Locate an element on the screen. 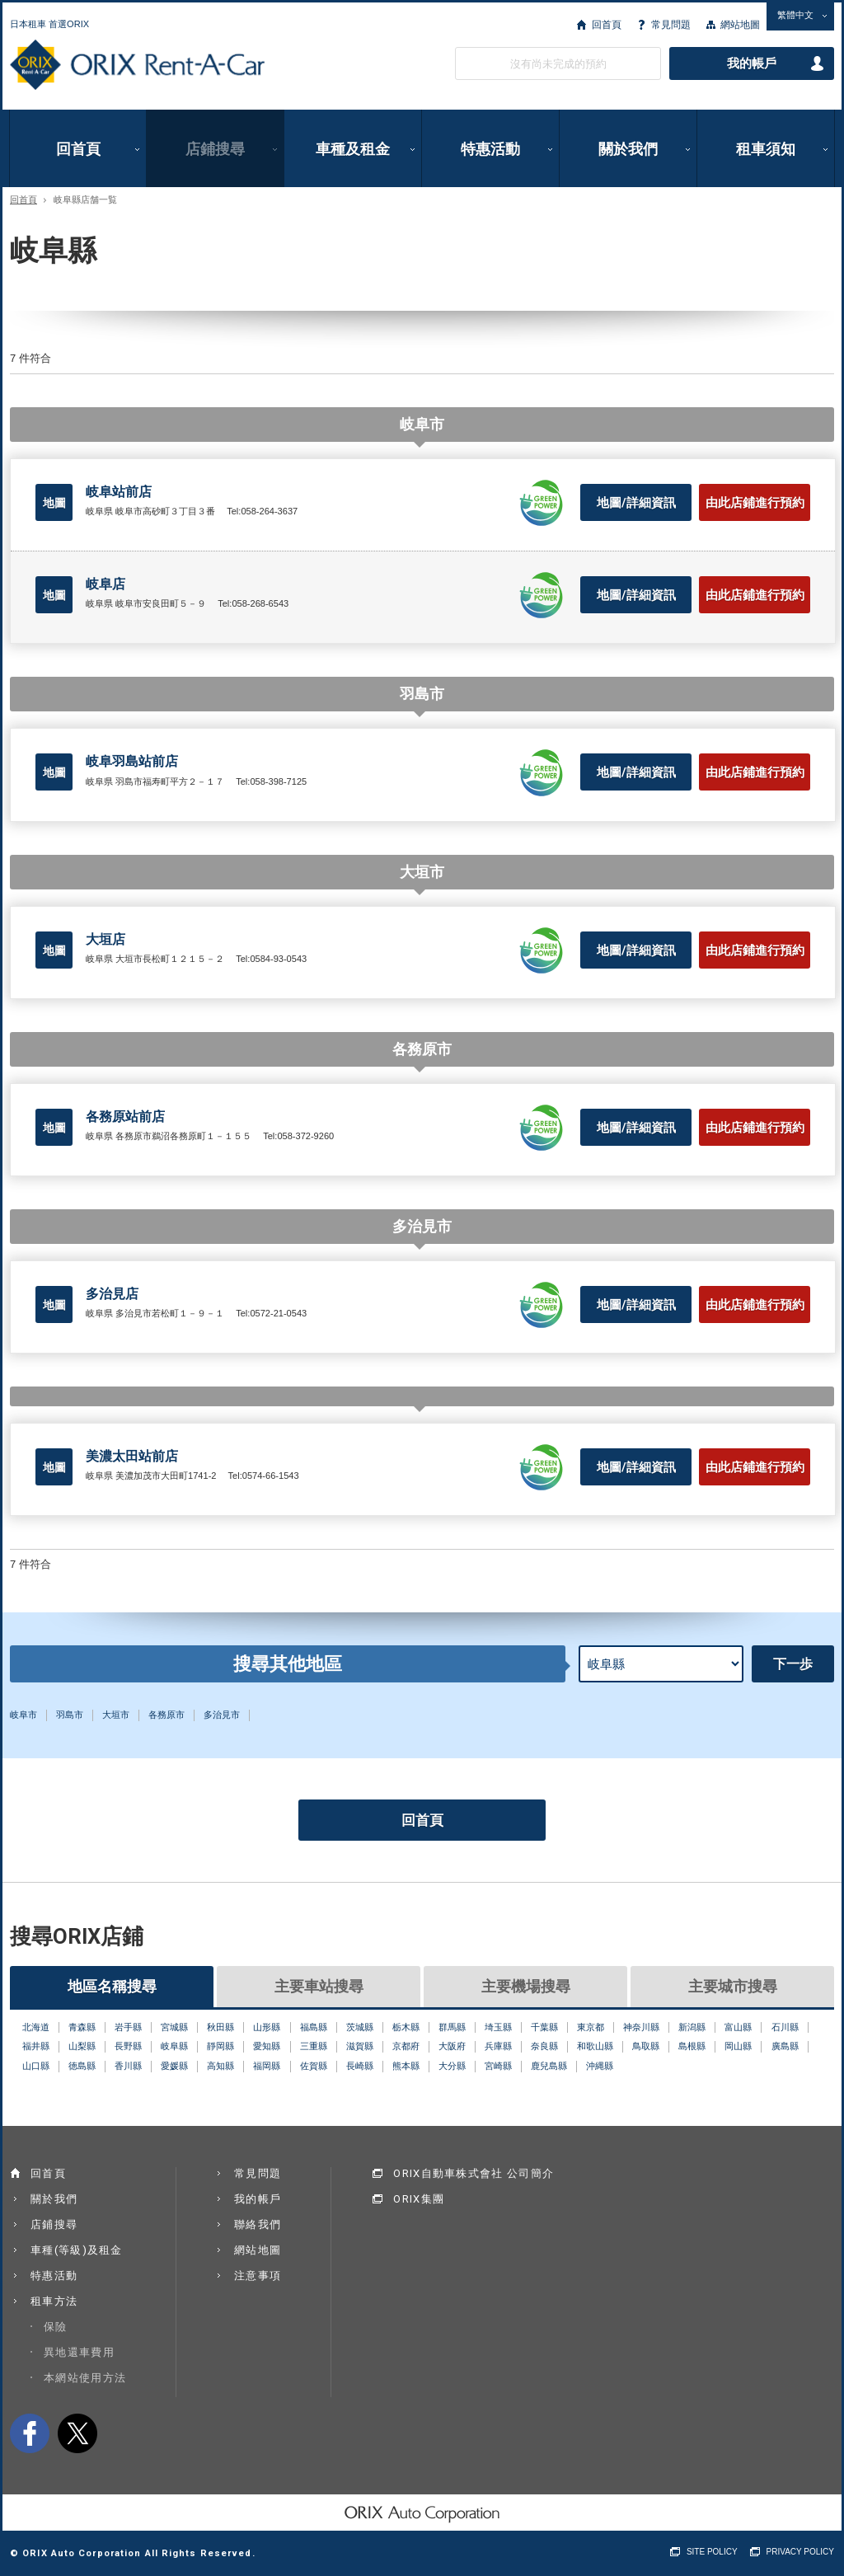 Image resolution: width=844 pixels, height=2576 pixels. 奈良縣 is located at coordinates (544, 2046).